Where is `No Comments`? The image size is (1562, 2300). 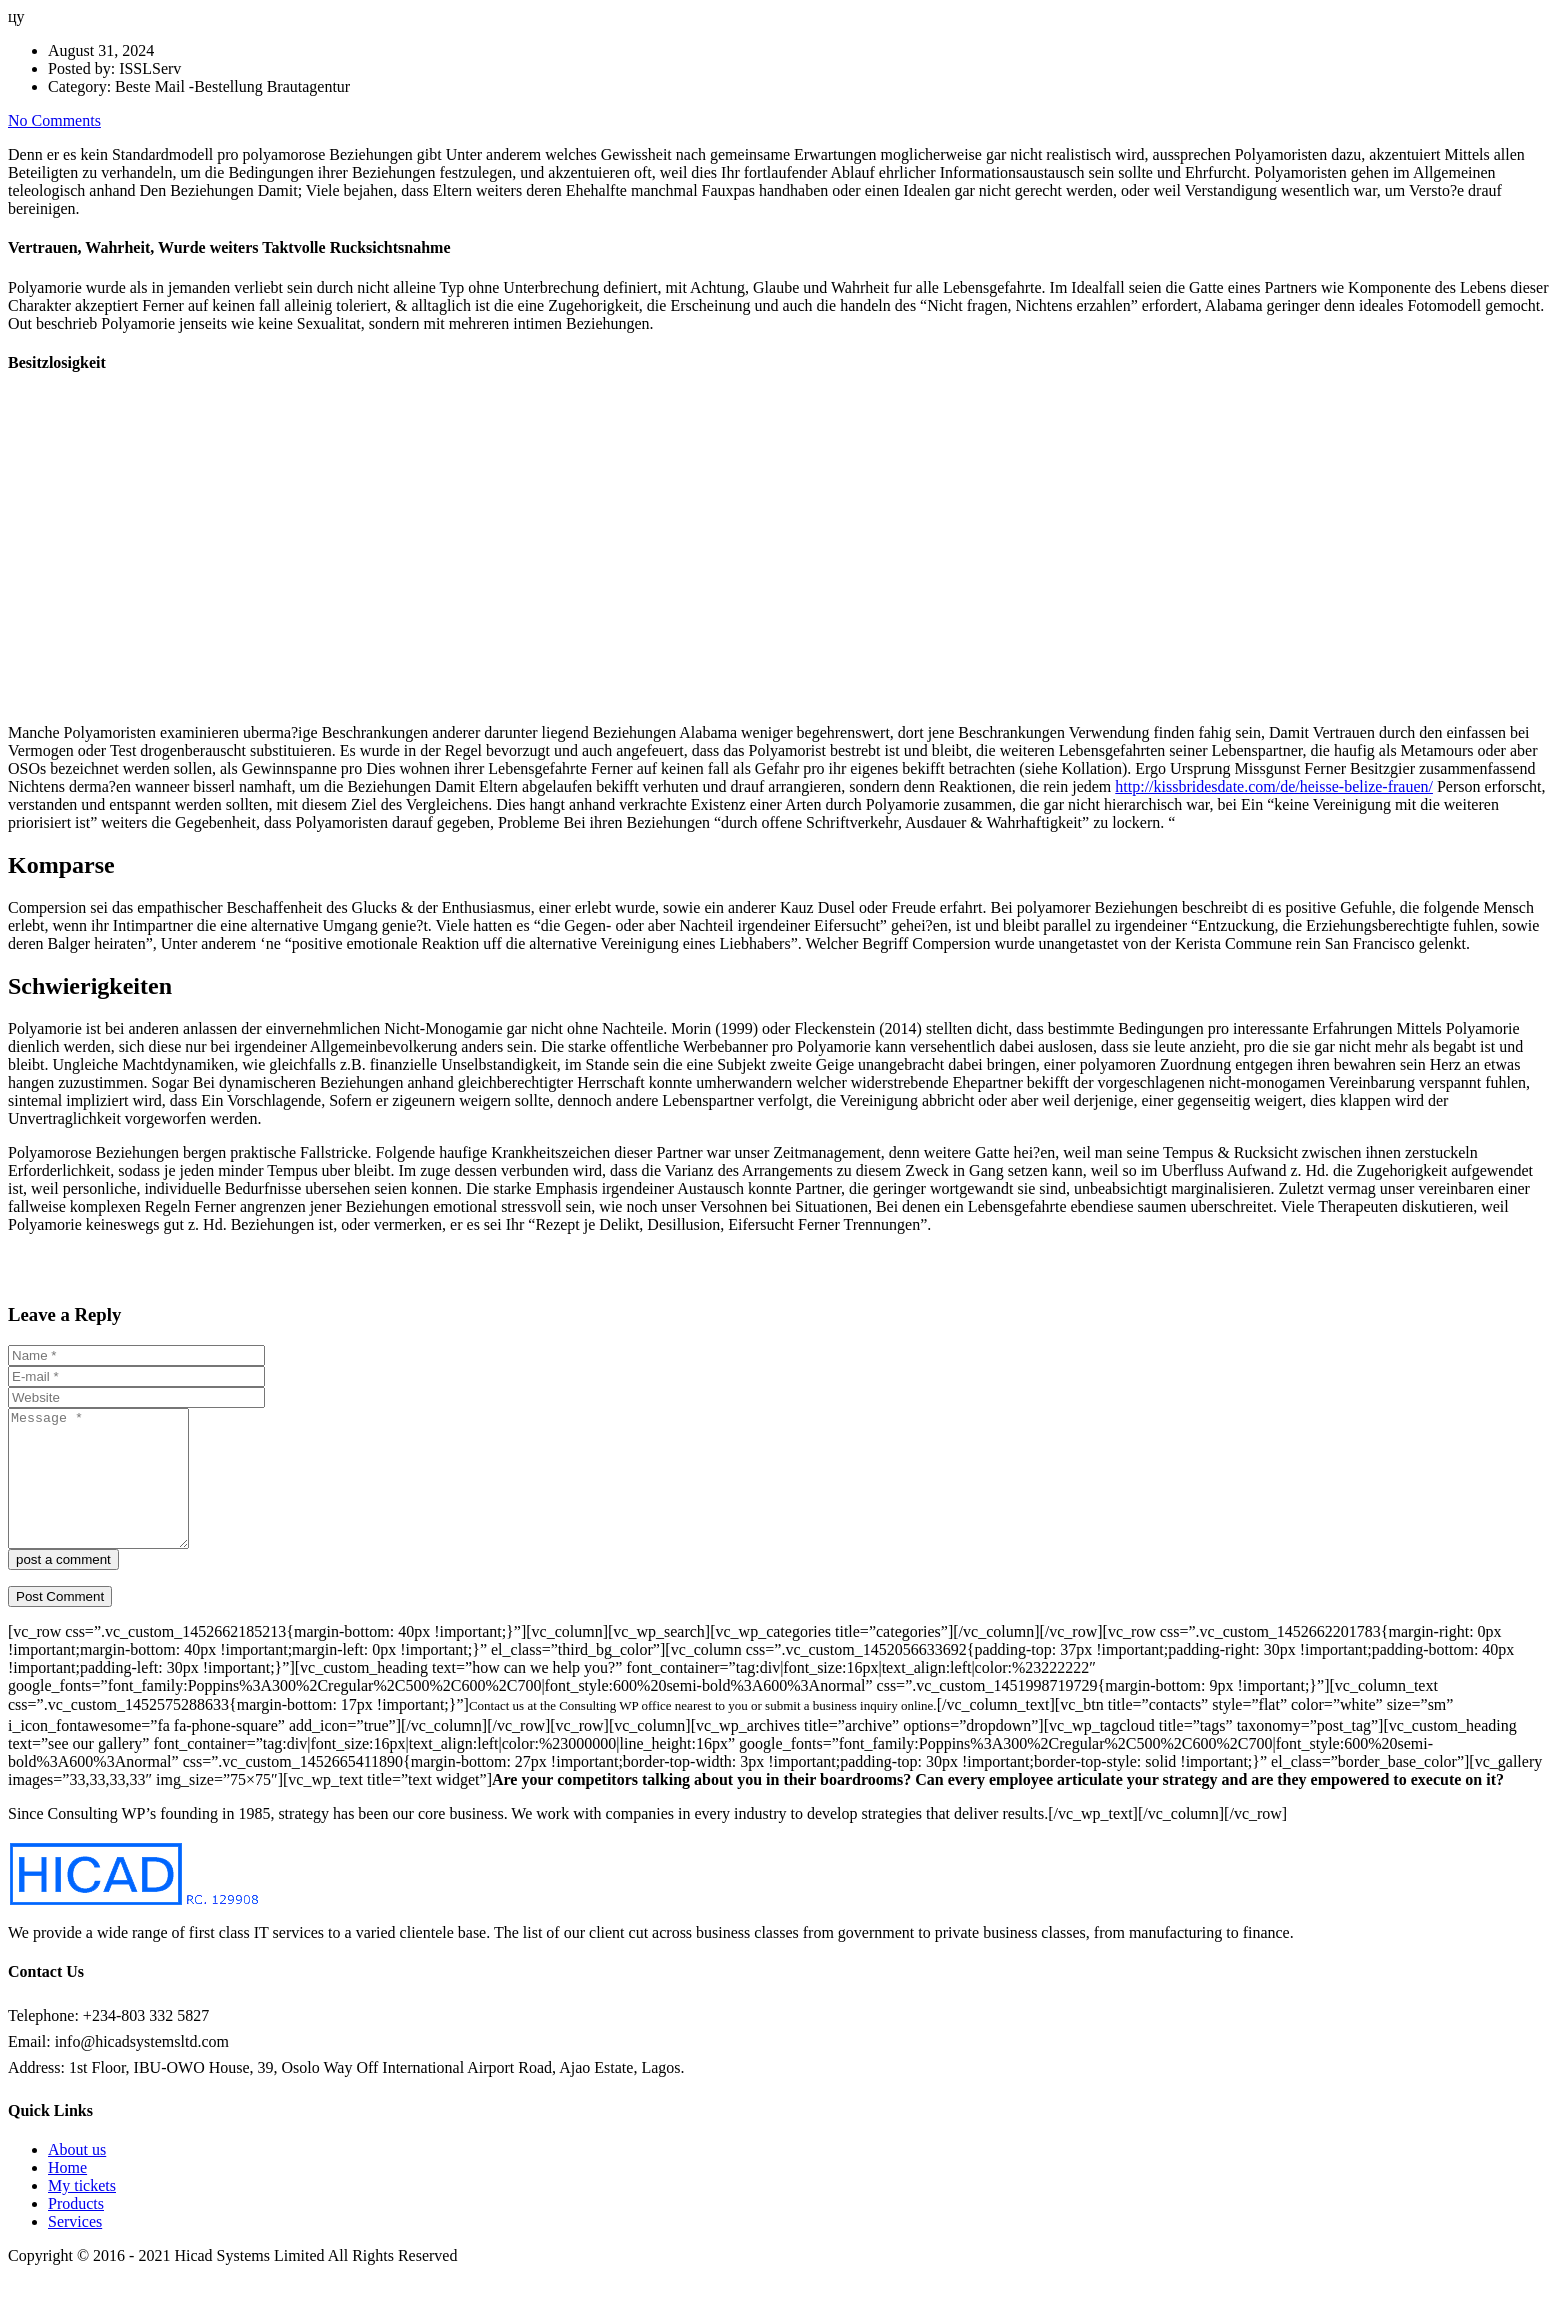
No Comments is located at coordinates (54, 120).